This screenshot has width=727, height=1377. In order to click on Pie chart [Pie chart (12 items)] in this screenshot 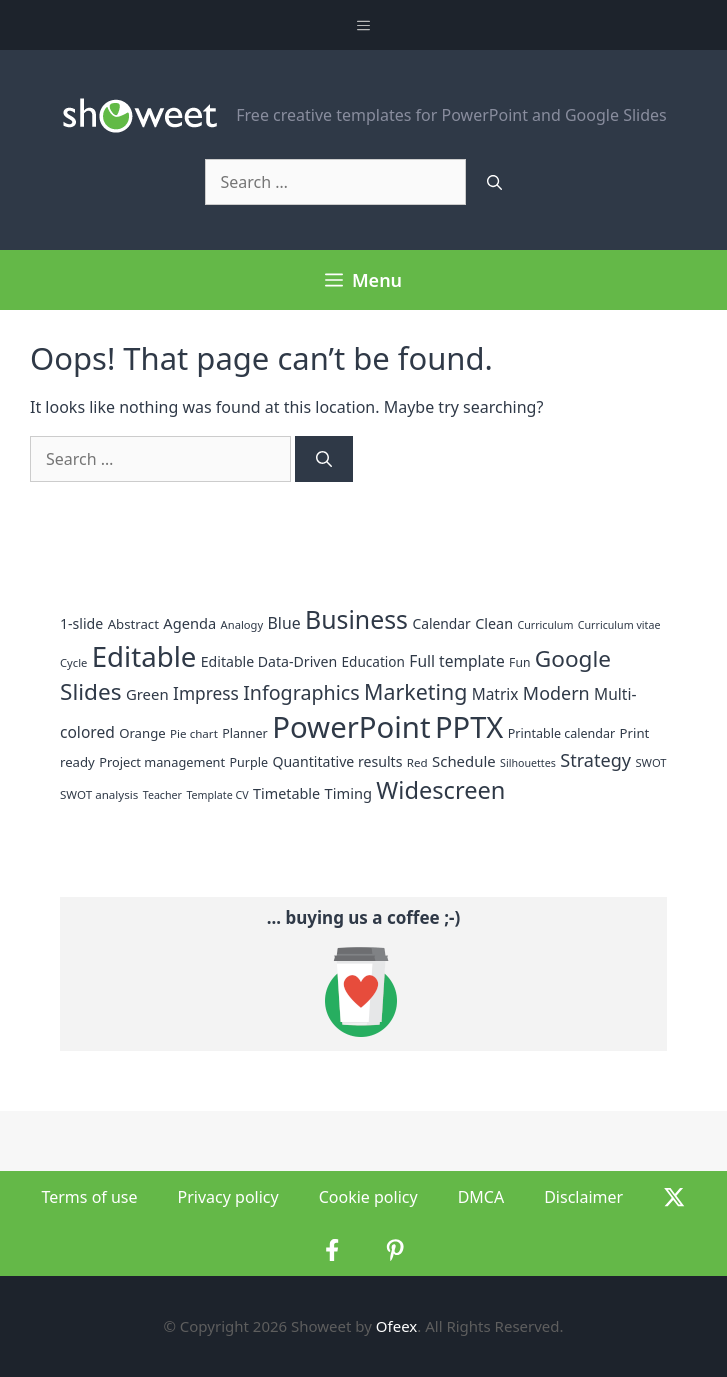, I will do `click(194, 733)`.